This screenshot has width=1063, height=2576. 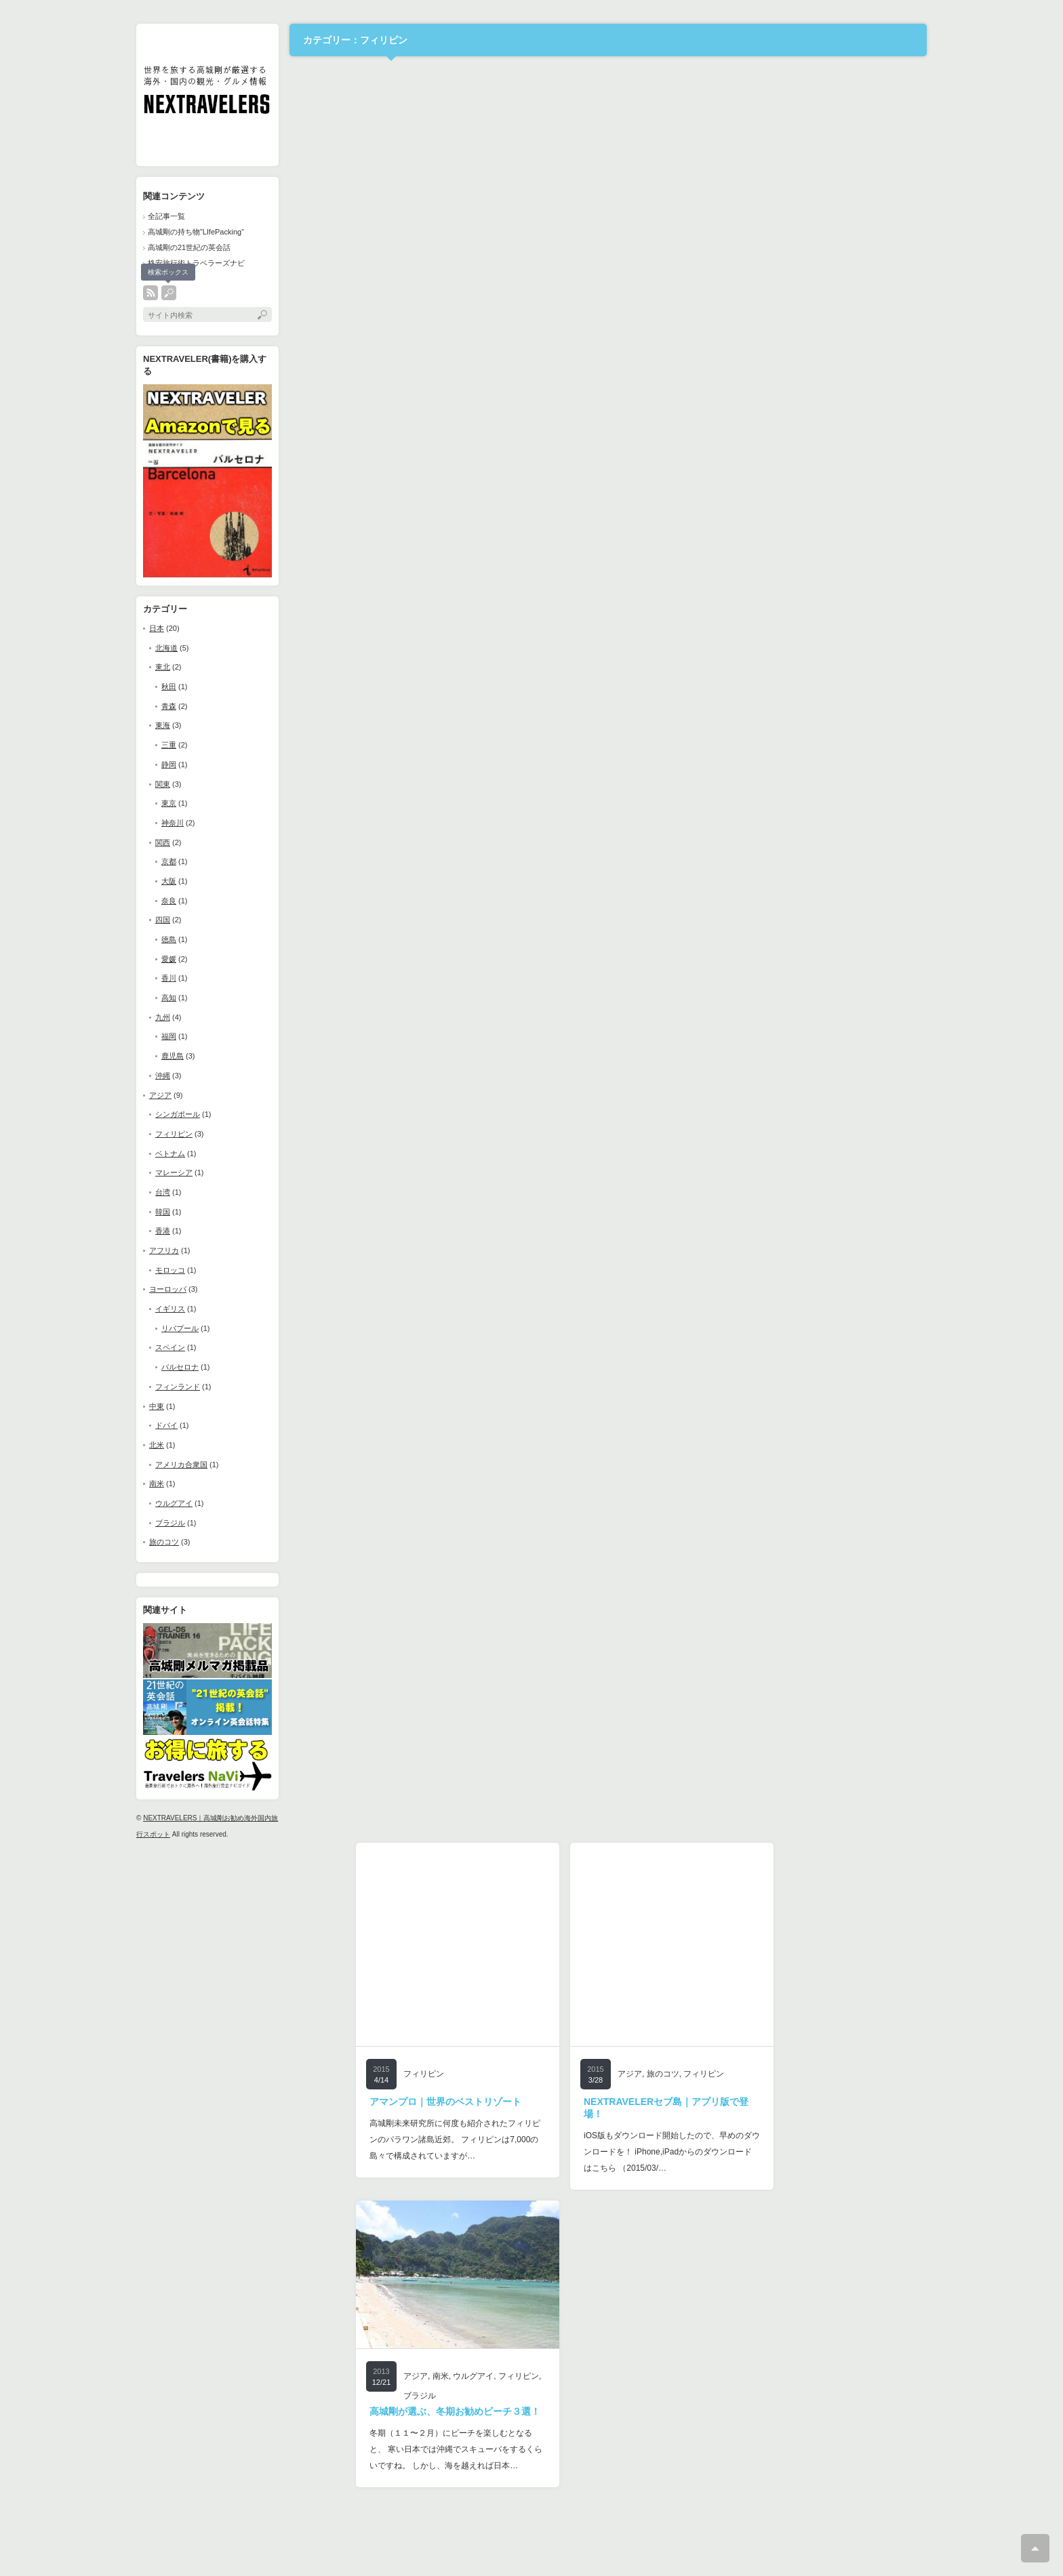 What do you see at coordinates (168, 978) in the screenshot?
I see `香川` at bounding box center [168, 978].